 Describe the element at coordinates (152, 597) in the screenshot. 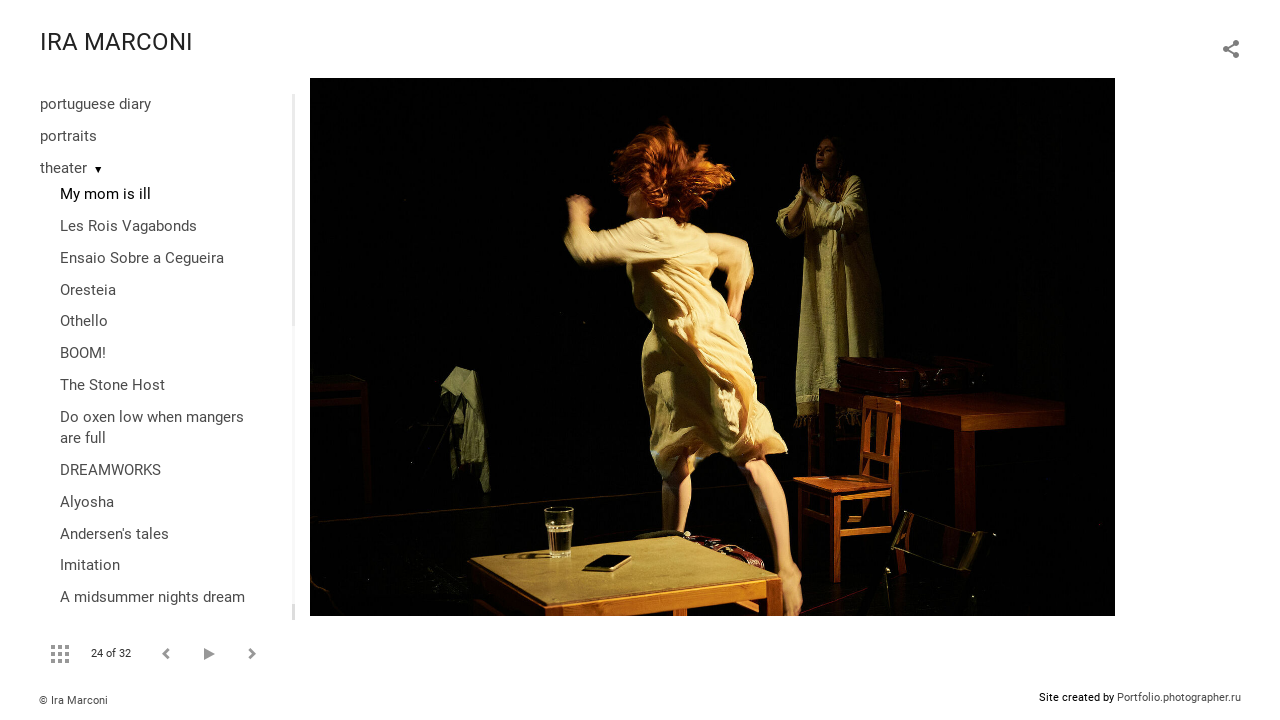

I see `A midsummer nights dream` at that location.